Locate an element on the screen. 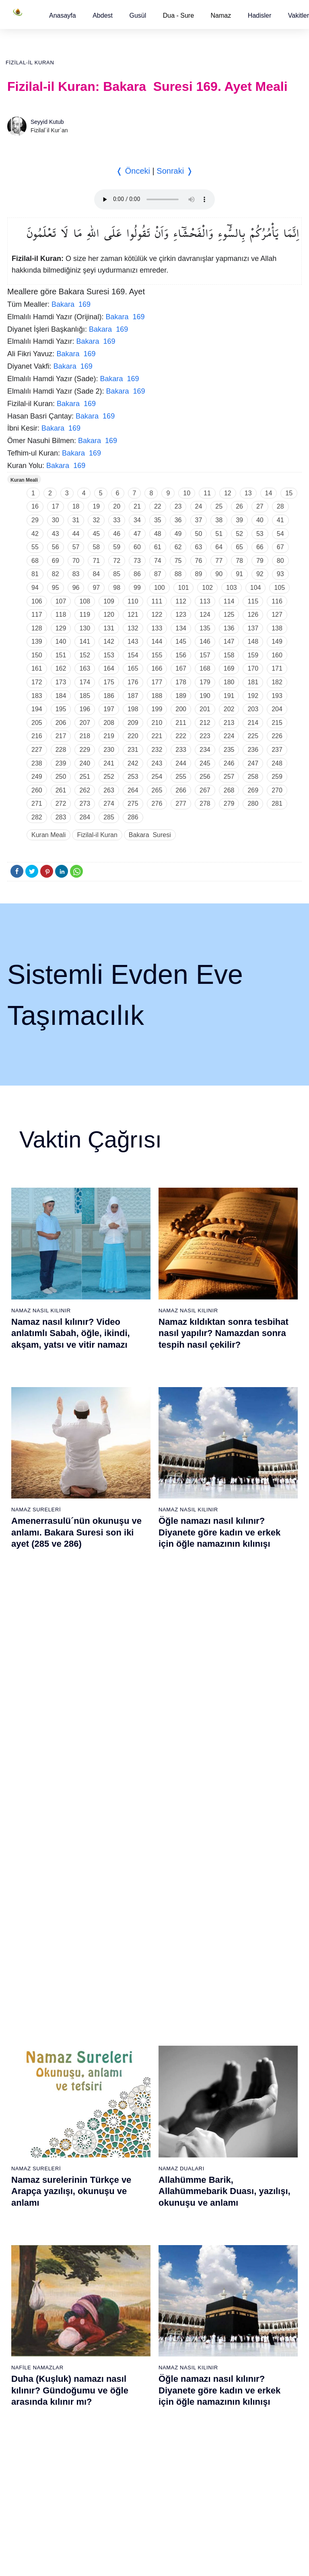 The width and height of the screenshot is (309, 2576). 84 - İnşikak Suresi is located at coordinates (134, 2343).